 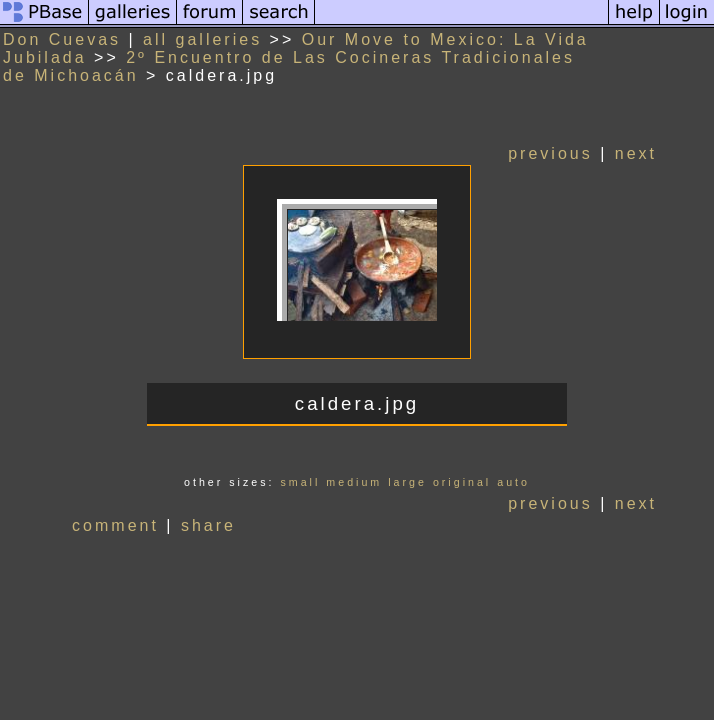 What do you see at coordinates (354, 482) in the screenshot?
I see `medium` at bounding box center [354, 482].